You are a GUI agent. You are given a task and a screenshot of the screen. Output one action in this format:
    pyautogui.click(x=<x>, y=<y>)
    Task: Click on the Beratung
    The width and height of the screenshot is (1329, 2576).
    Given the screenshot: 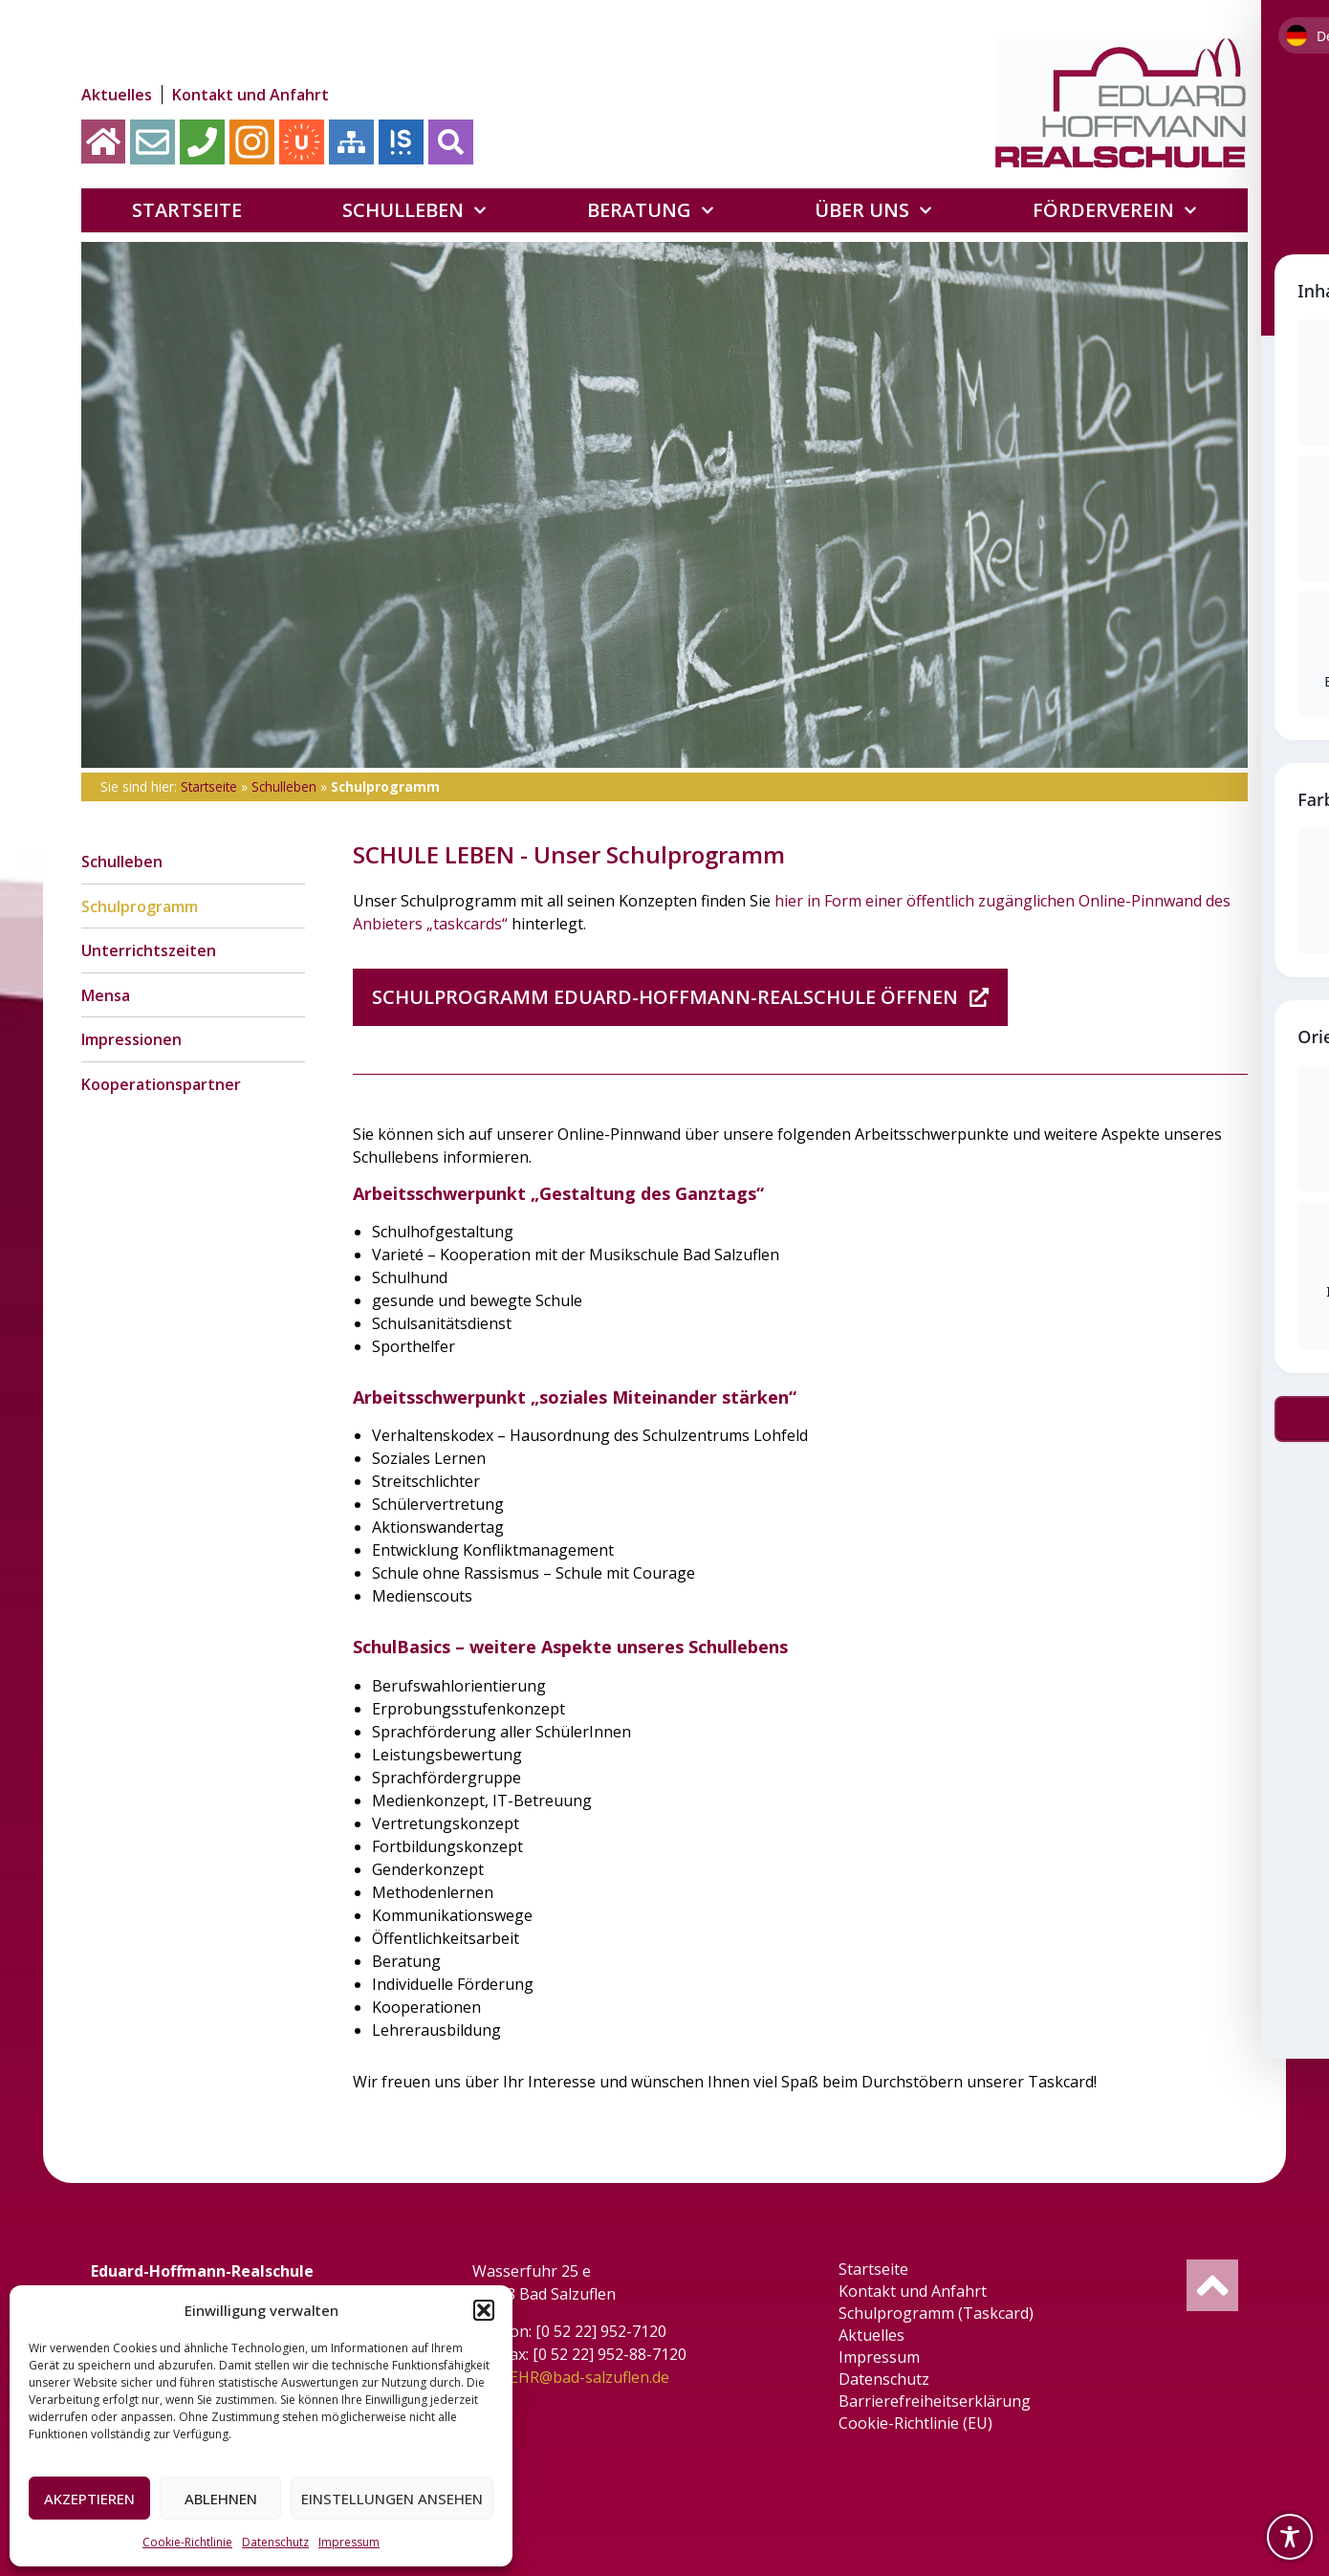 What is the action you would take?
    pyautogui.click(x=650, y=210)
    